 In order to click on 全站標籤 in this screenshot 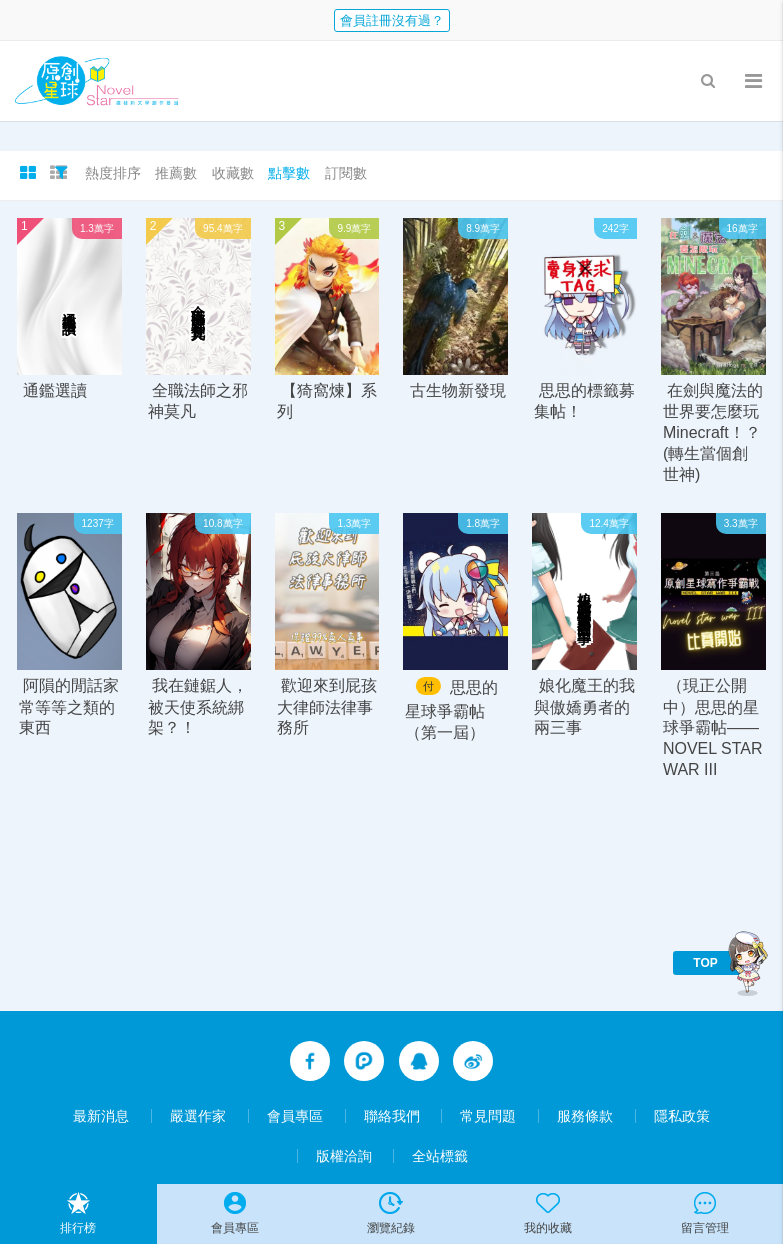, I will do `click(440, 1156)`.